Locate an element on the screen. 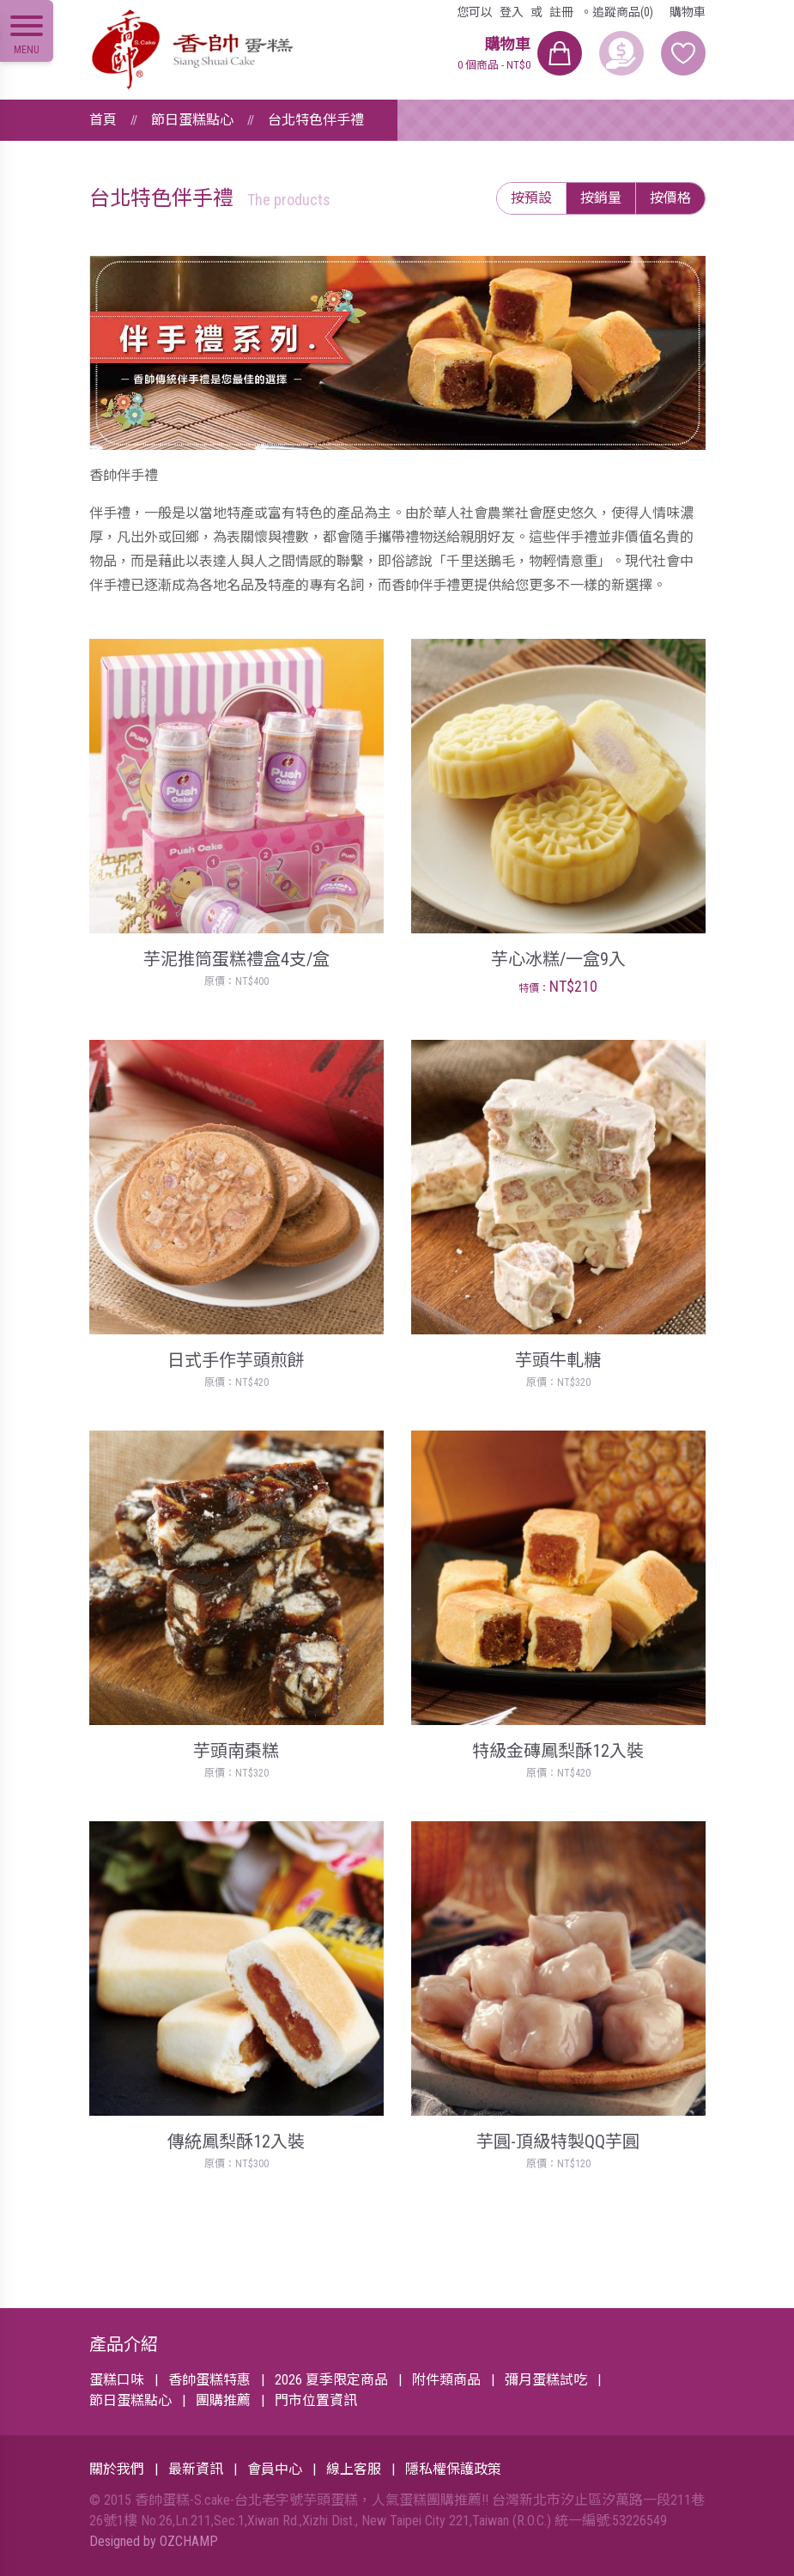  購物車 is located at coordinates (688, 12).